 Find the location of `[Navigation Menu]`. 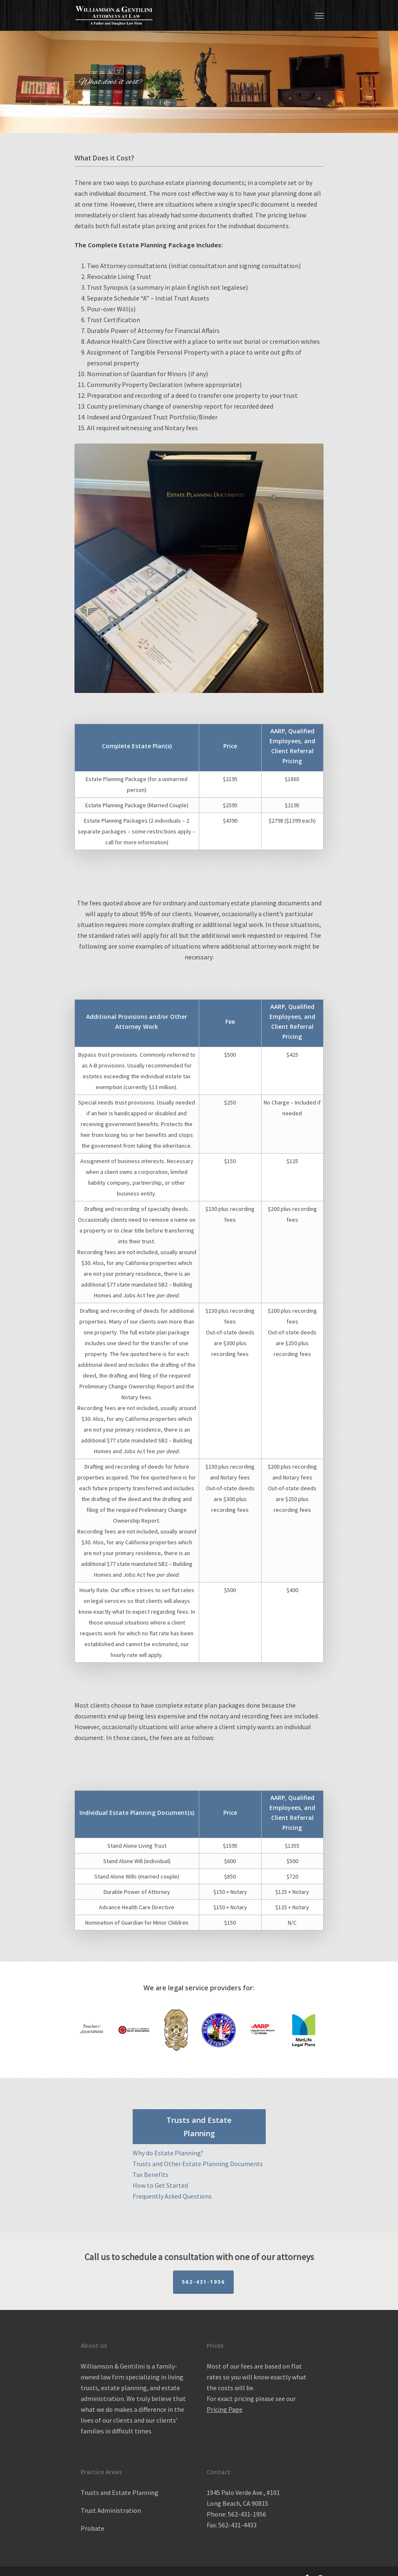

[Navigation Menu] is located at coordinates (319, 15).